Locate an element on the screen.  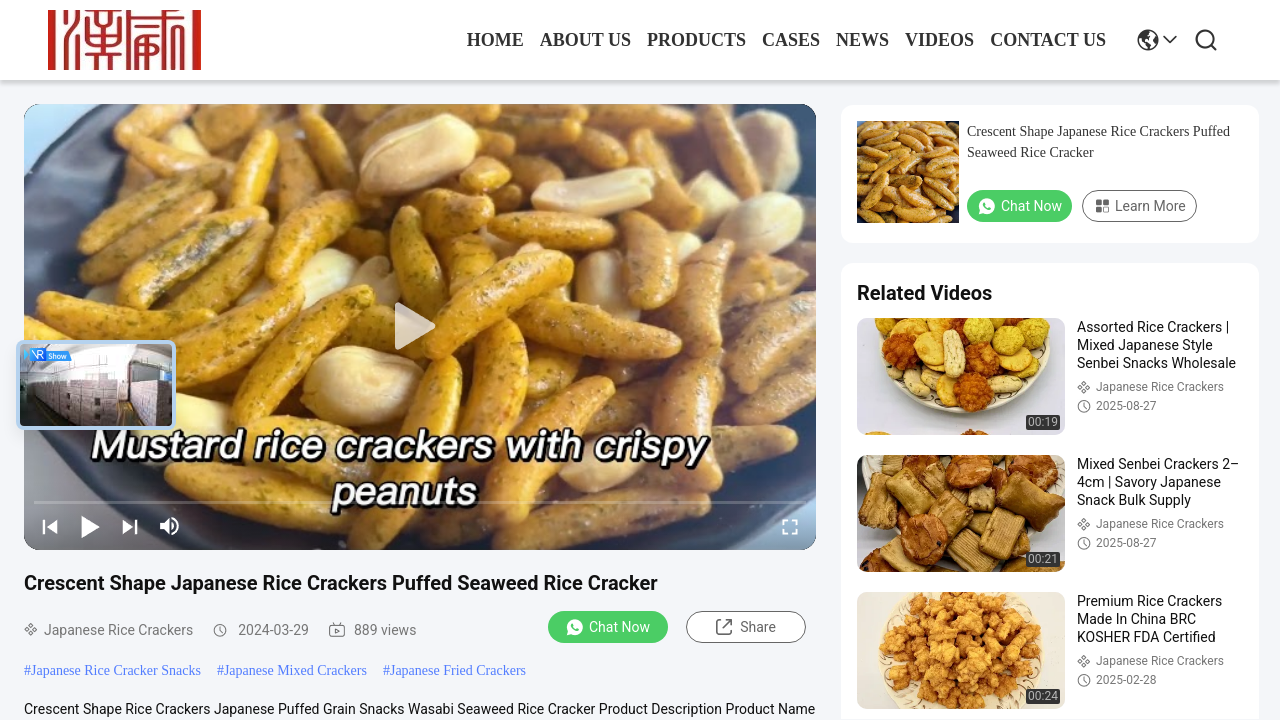
about us is located at coordinates (585, 40).